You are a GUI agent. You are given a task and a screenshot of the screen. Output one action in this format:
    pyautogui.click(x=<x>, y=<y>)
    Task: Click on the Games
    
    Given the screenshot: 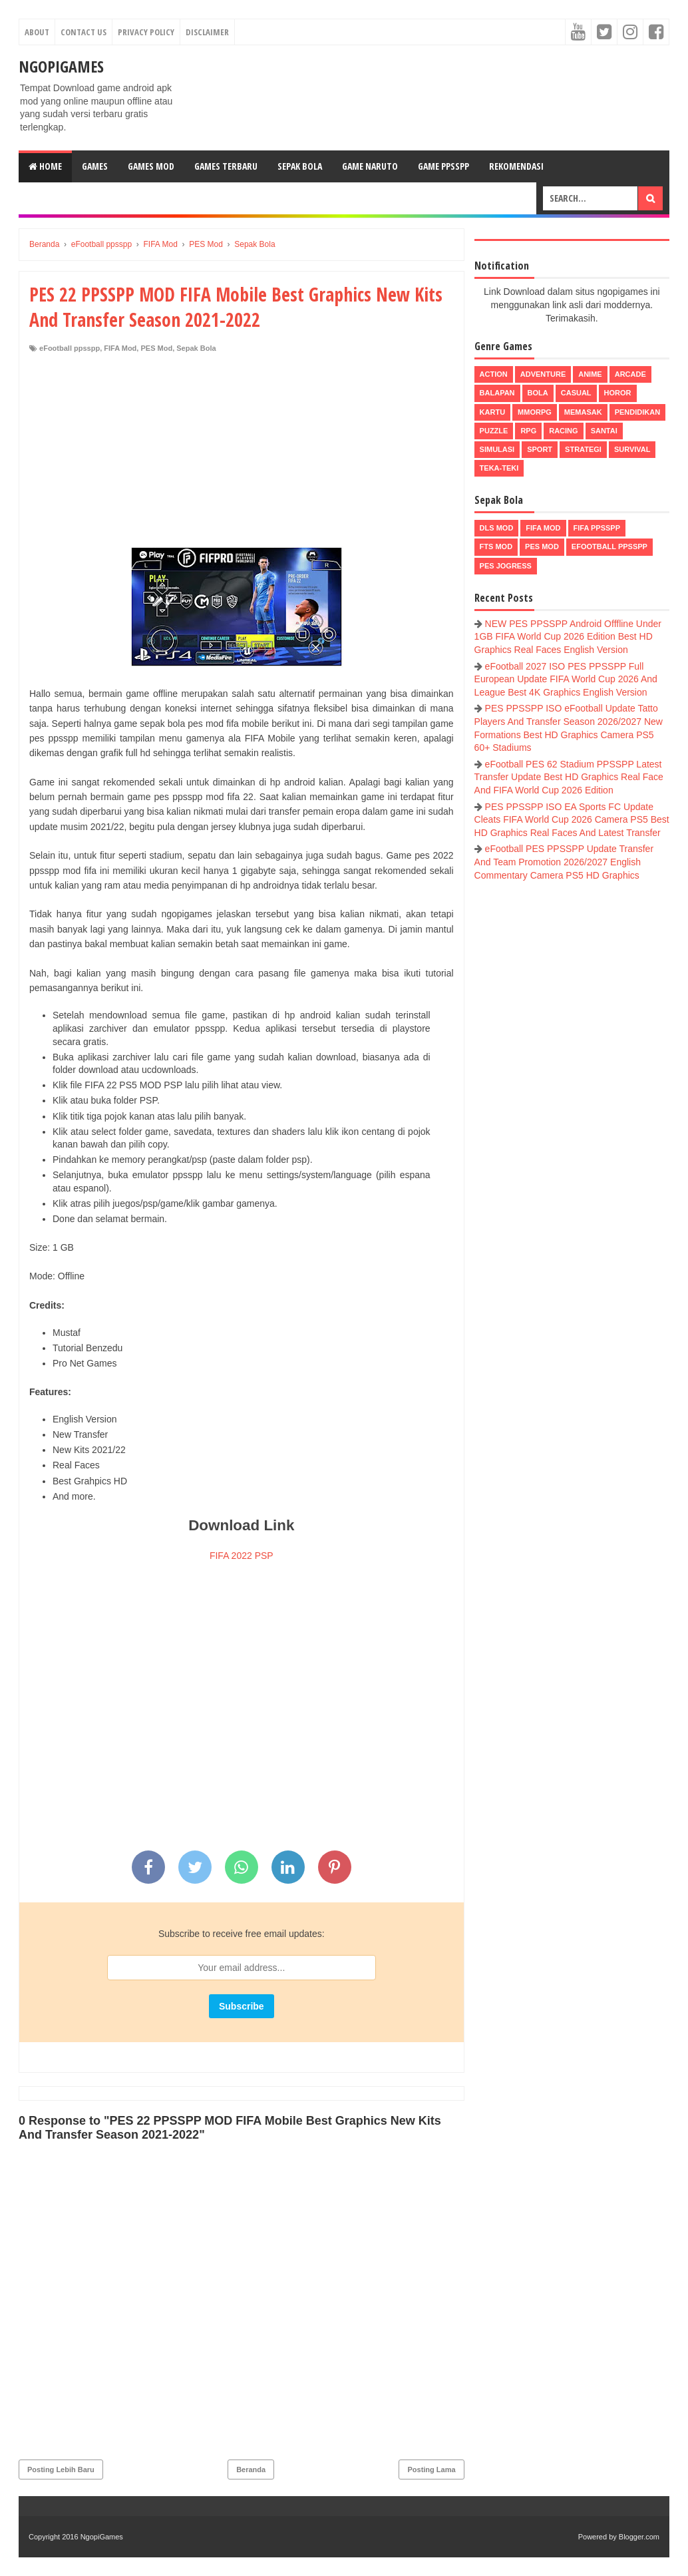 What is the action you would take?
    pyautogui.click(x=95, y=166)
    